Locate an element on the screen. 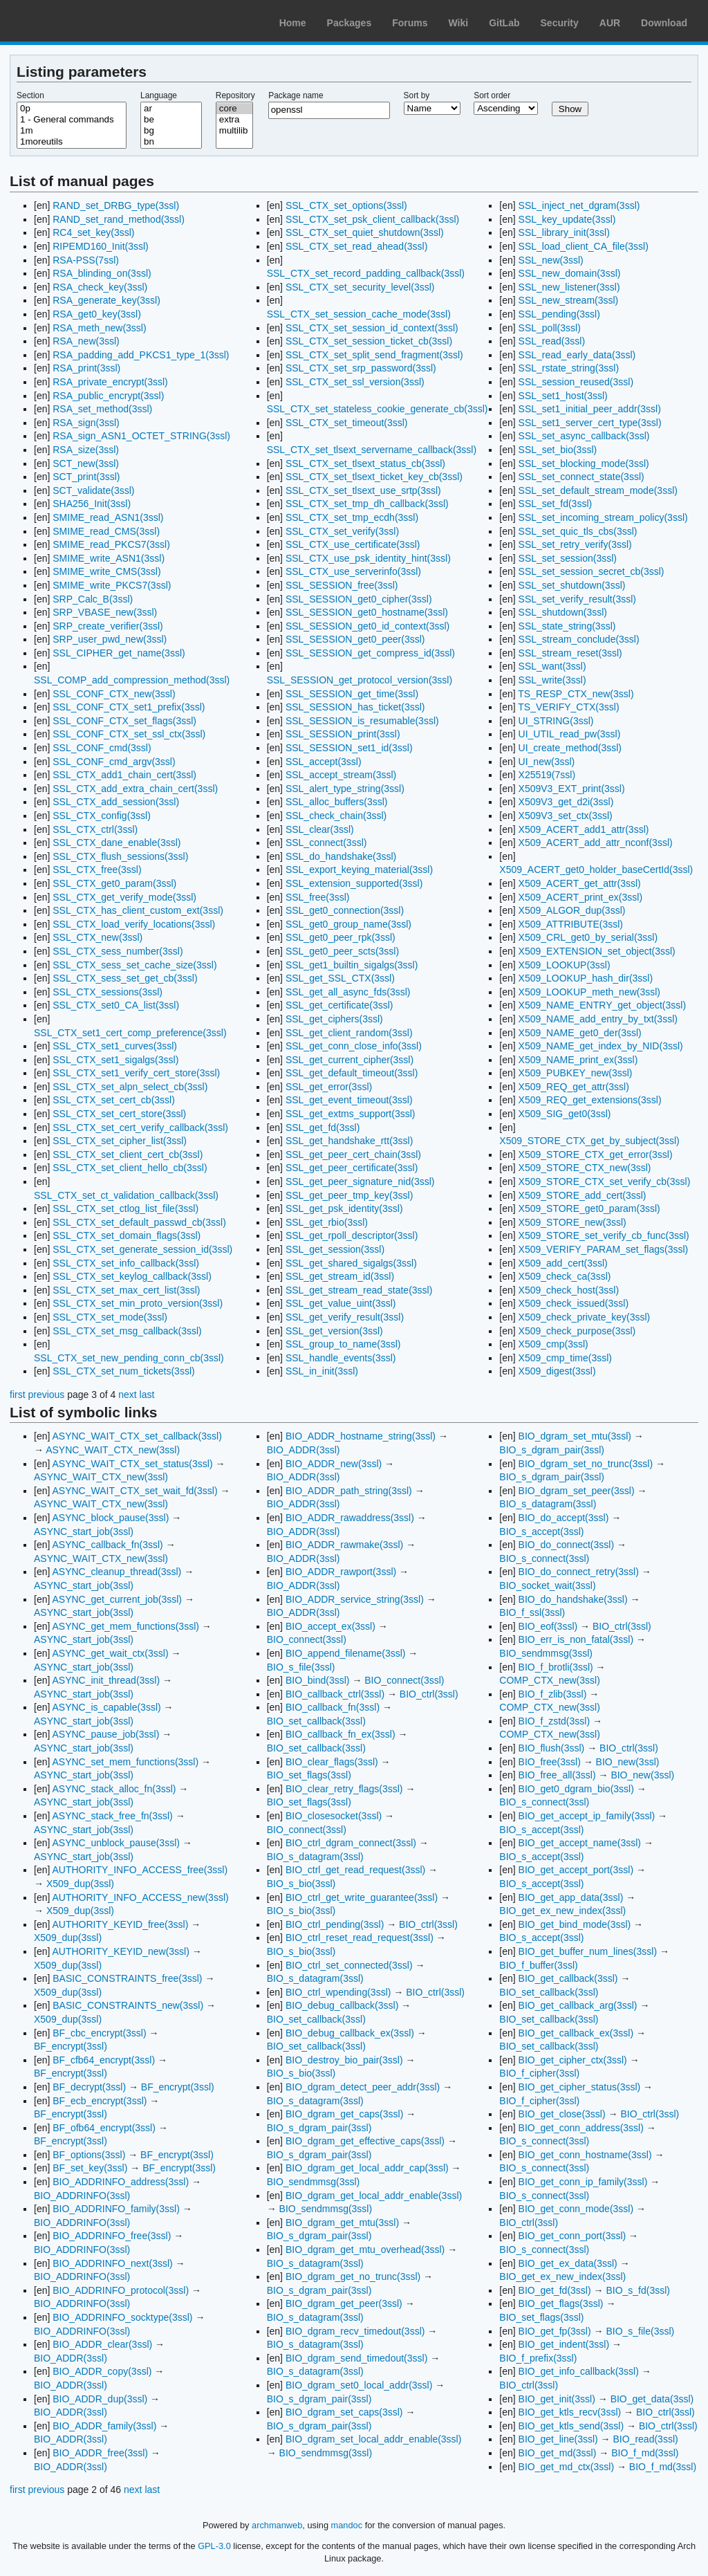 This screenshot has height=2576, width=708. X509_LOOKUP_hash_dir(3ssl) is located at coordinates (586, 978).